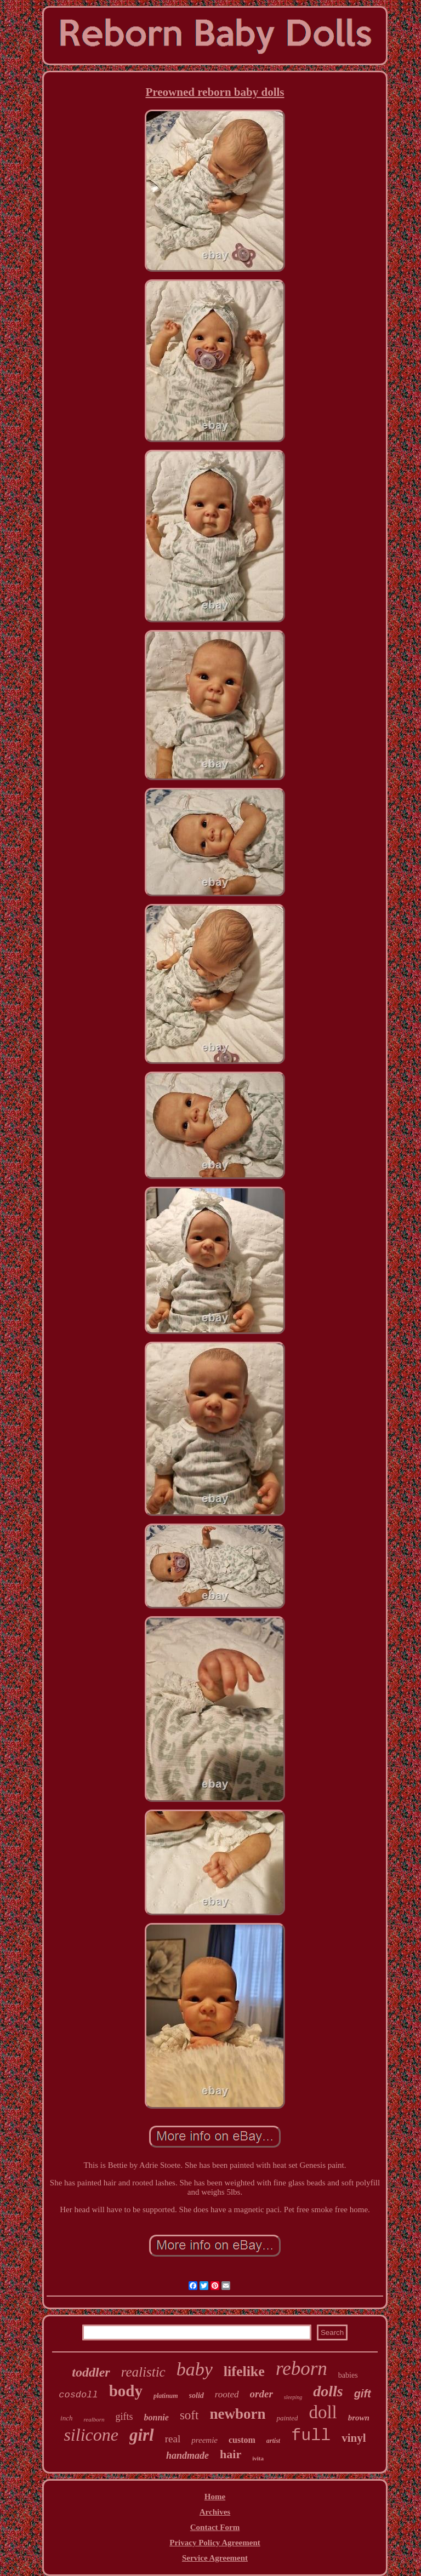  Describe the element at coordinates (293, 2397) in the screenshot. I see `sleeping` at that location.